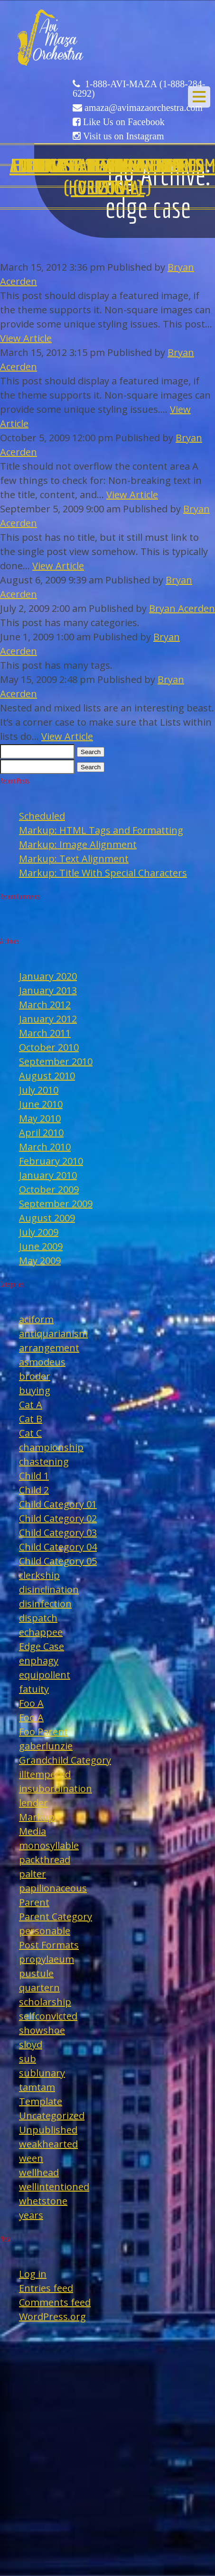  Describe the element at coordinates (38, 1089) in the screenshot. I see `July 2010` at that location.